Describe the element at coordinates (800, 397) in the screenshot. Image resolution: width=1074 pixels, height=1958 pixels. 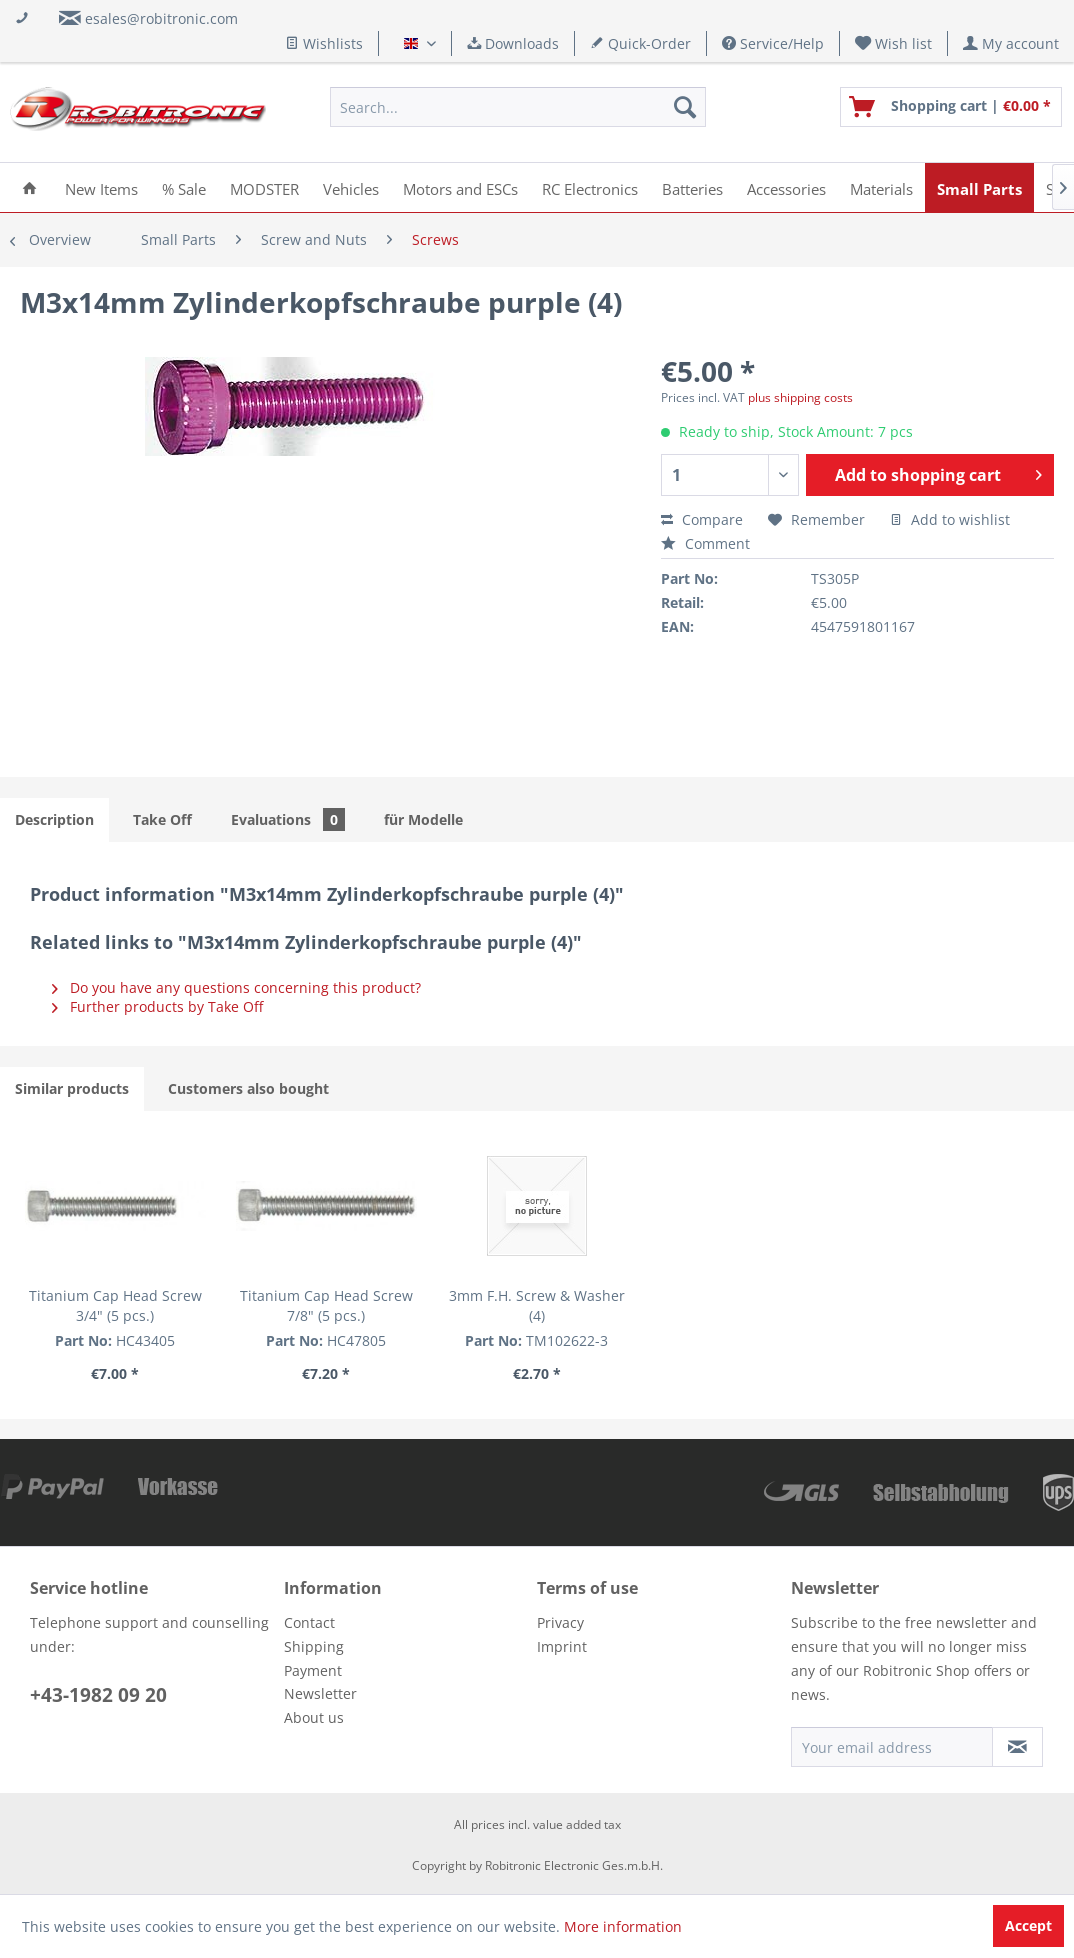
I see `plus shipping costs` at that location.